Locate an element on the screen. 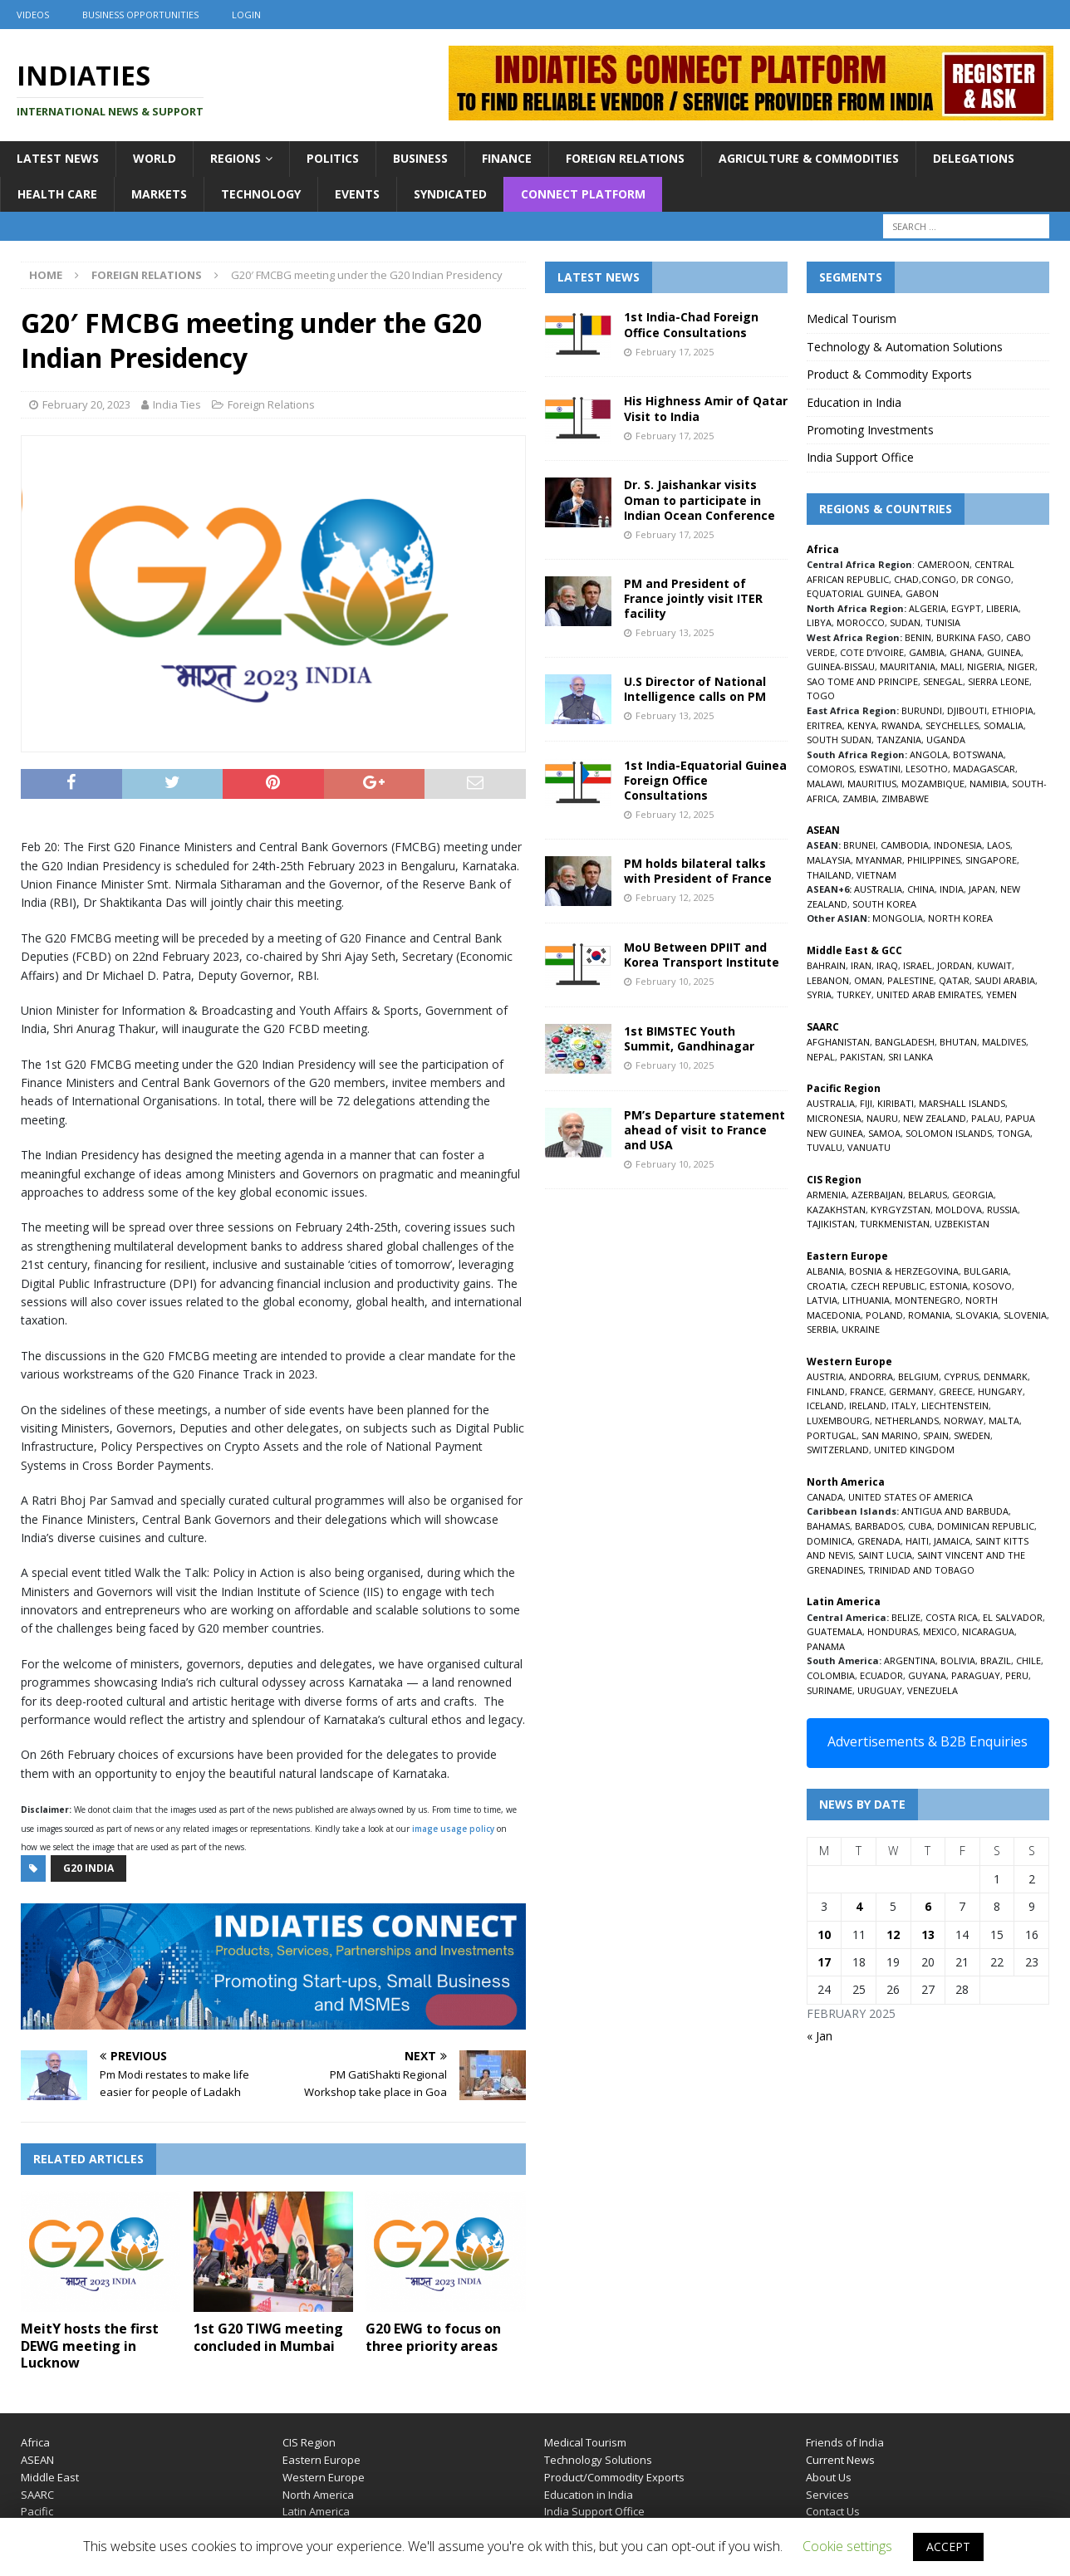 The height and width of the screenshot is (2576, 1070). ESWATINI is located at coordinates (880, 768).